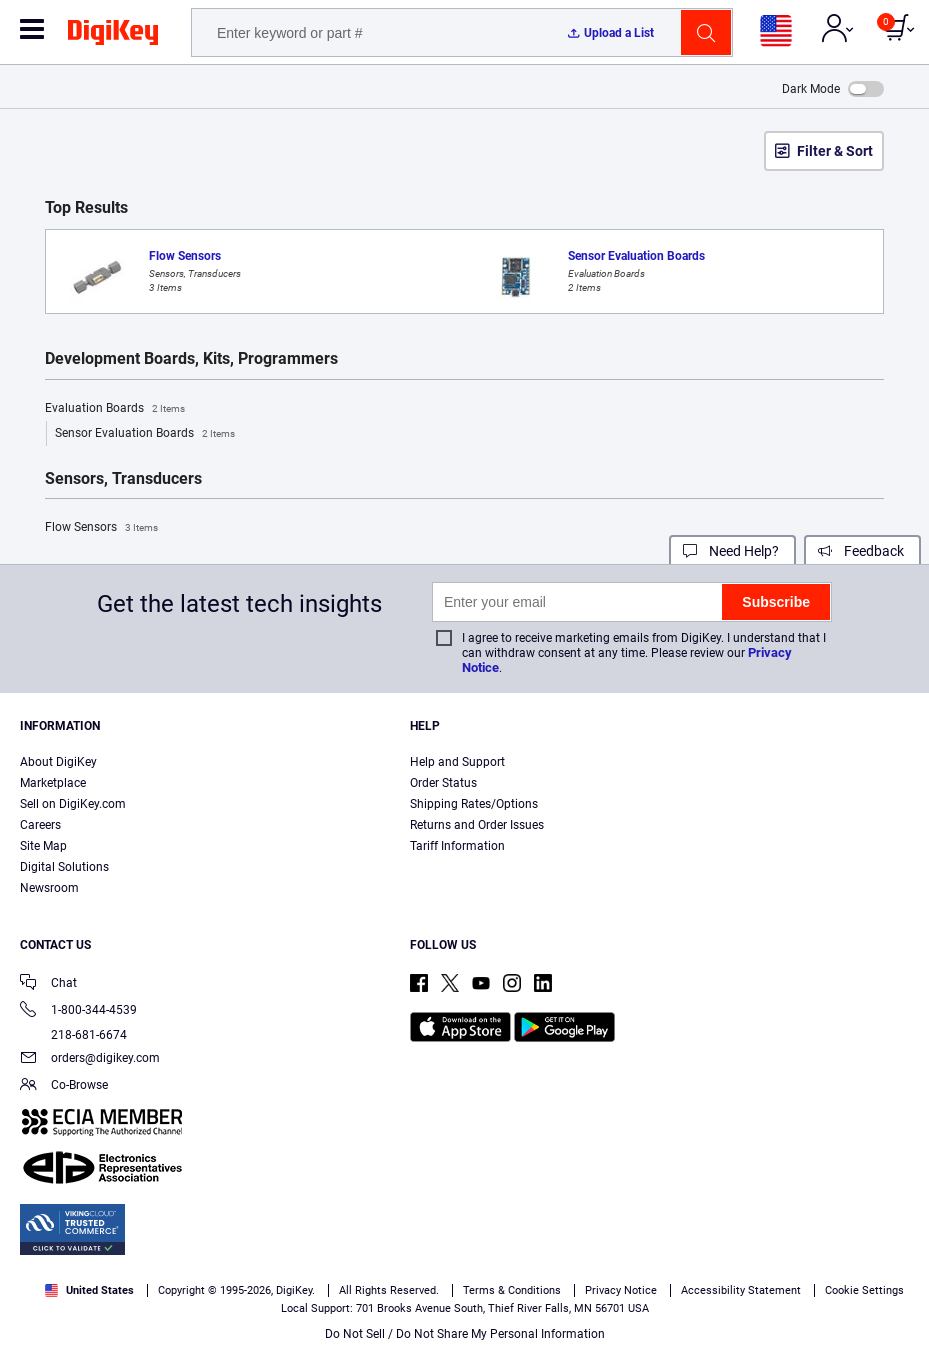  What do you see at coordinates (115, 409) in the screenshot?
I see `Evaluation Boards` at bounding box center [115, 409].